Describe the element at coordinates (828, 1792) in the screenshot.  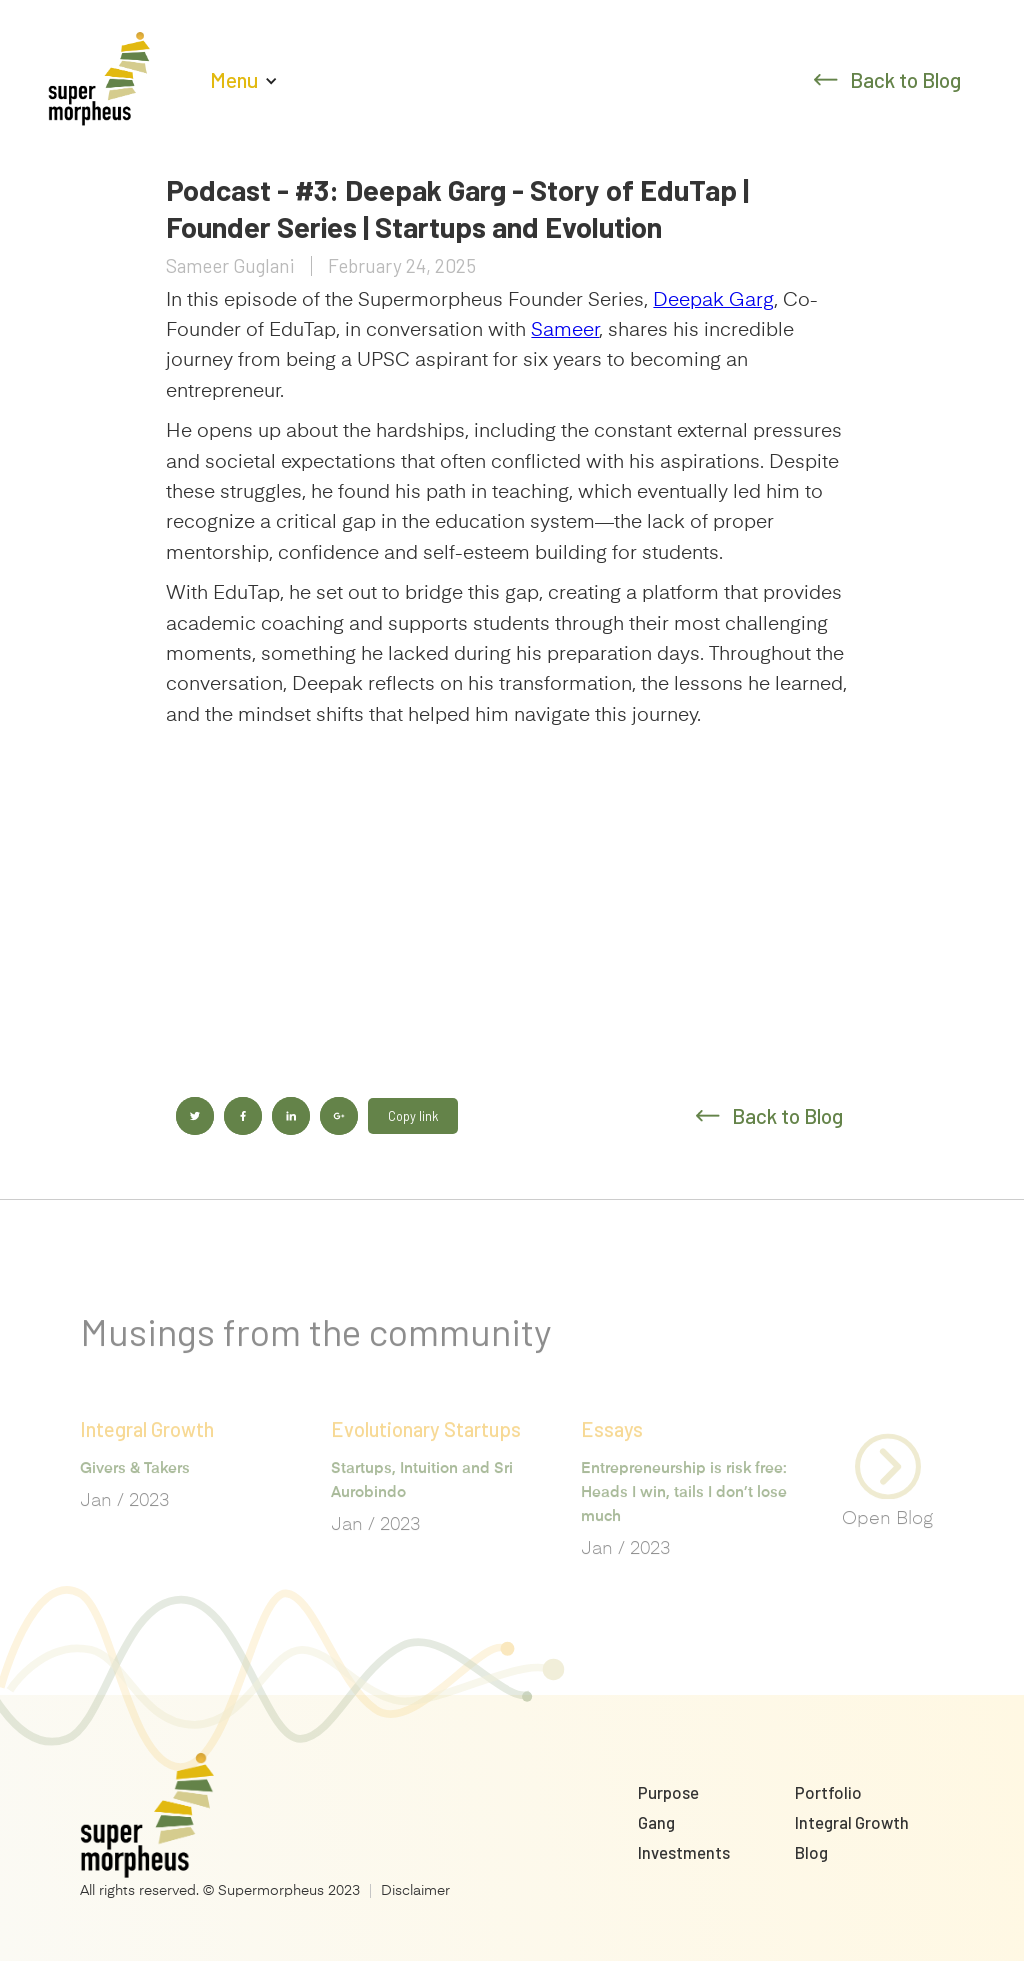
I see `Portfolio` at that location.